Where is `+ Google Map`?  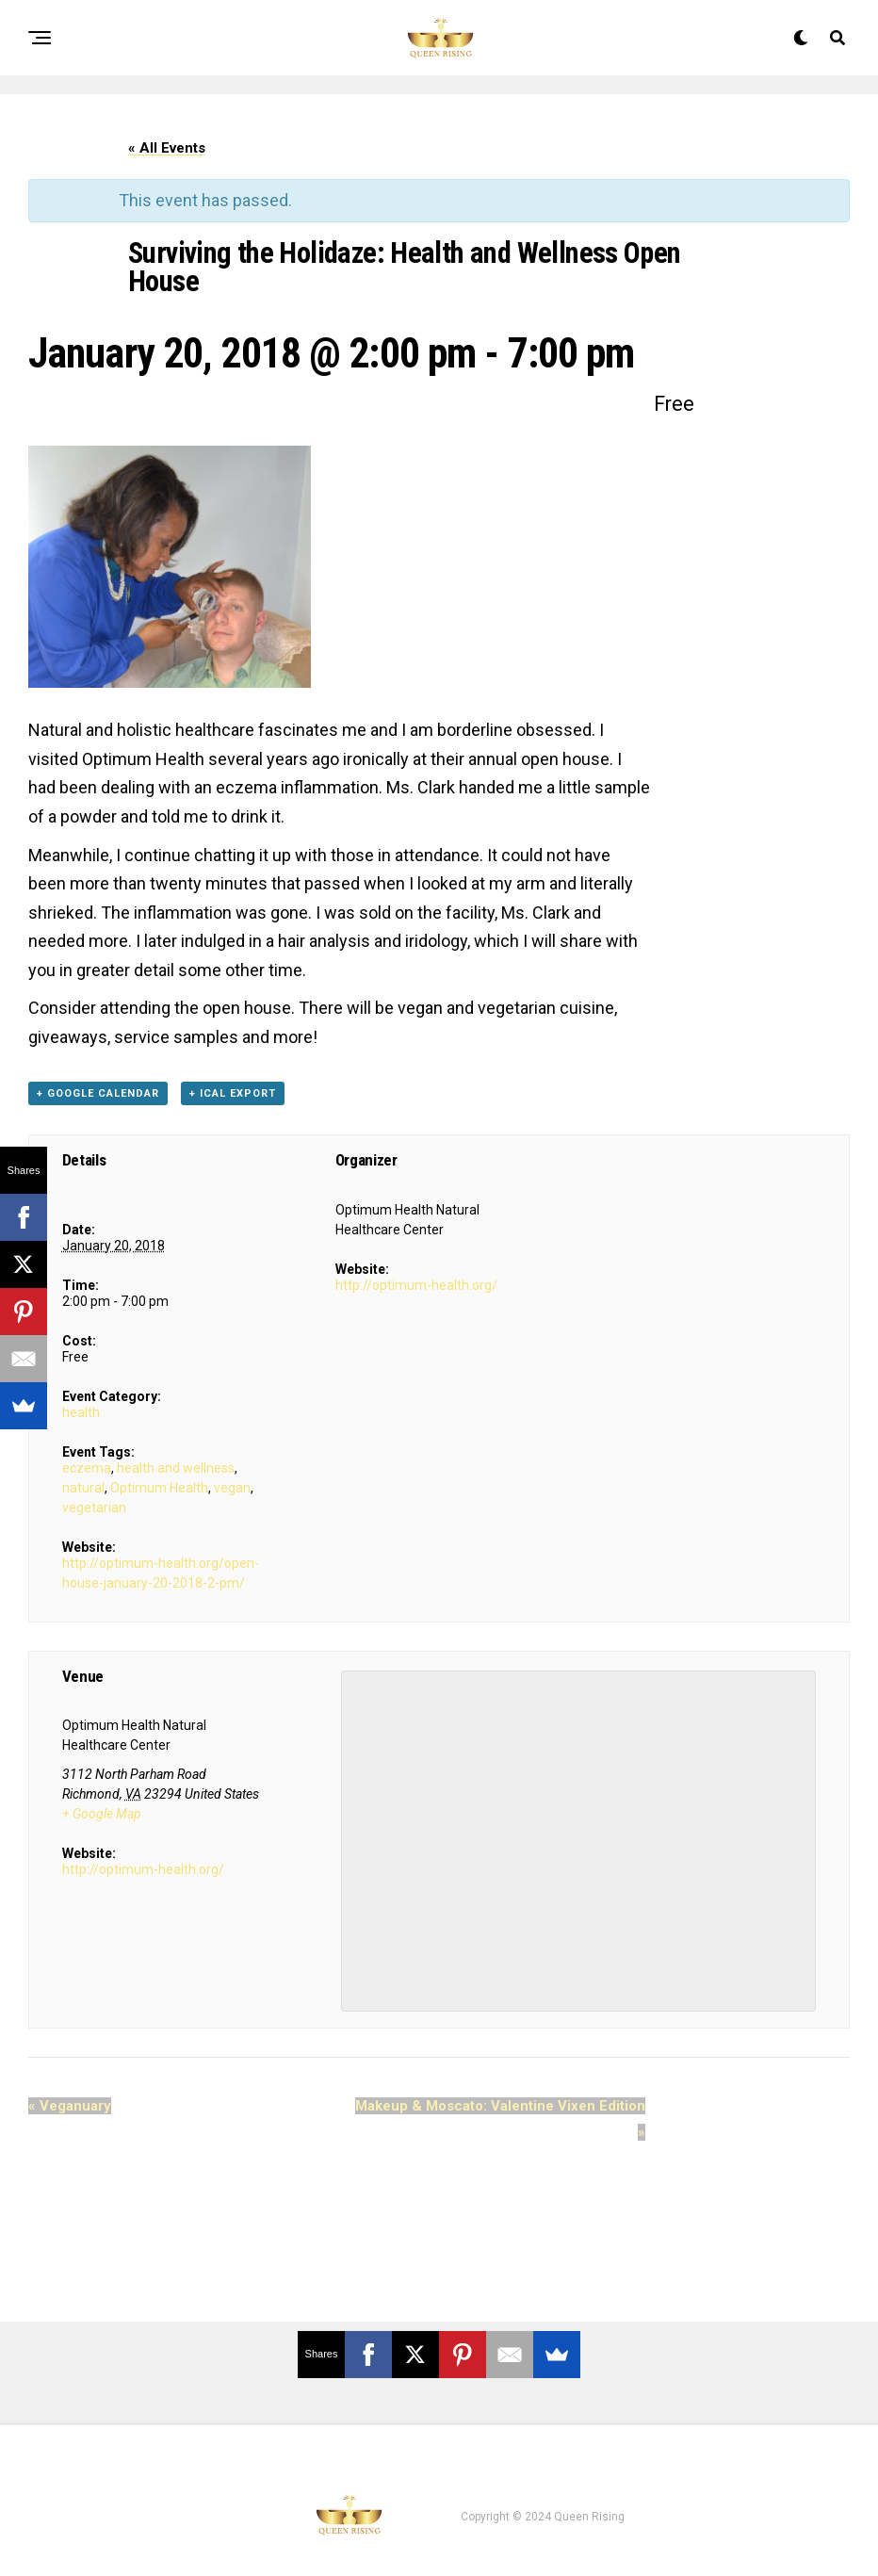
+ Google Map is located at coordinates (101, 1813).